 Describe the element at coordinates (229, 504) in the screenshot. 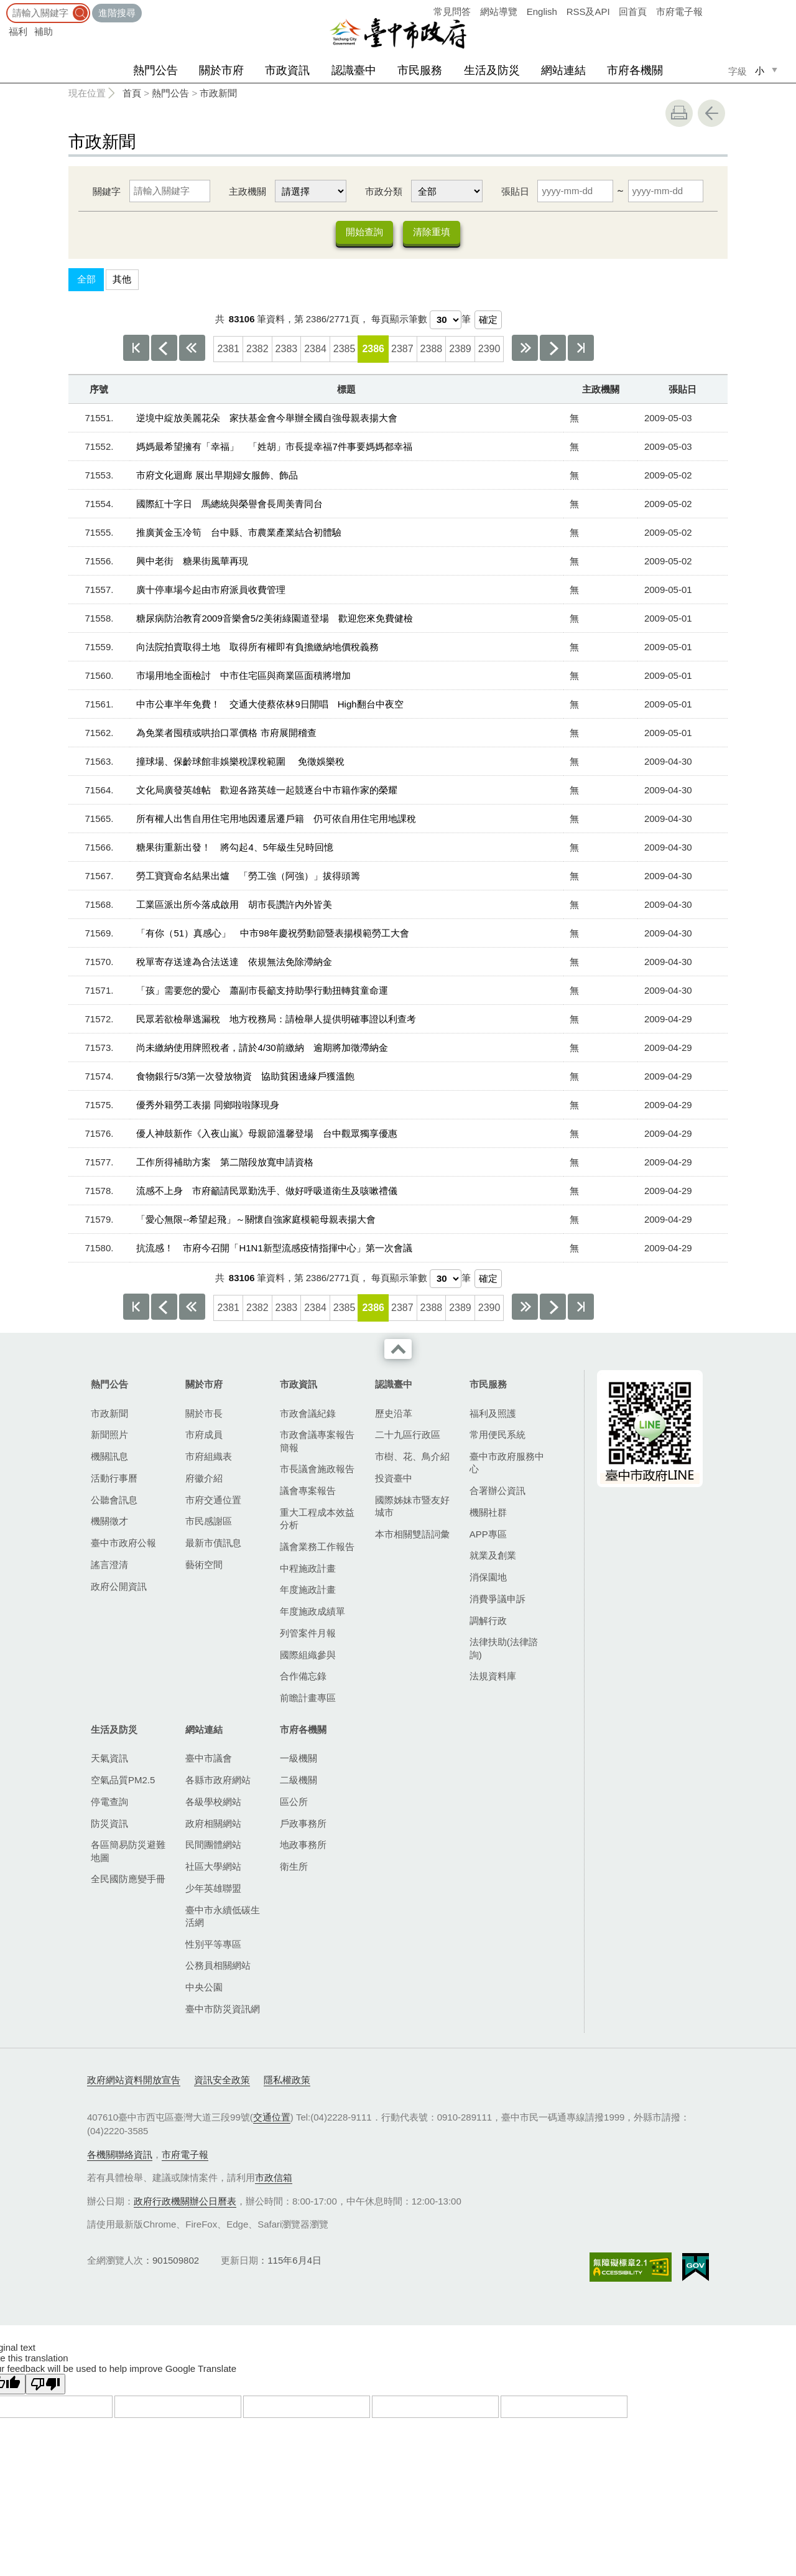

I see `國際紅十字日 馬總統與榮譽會長周美青同台` at that location.